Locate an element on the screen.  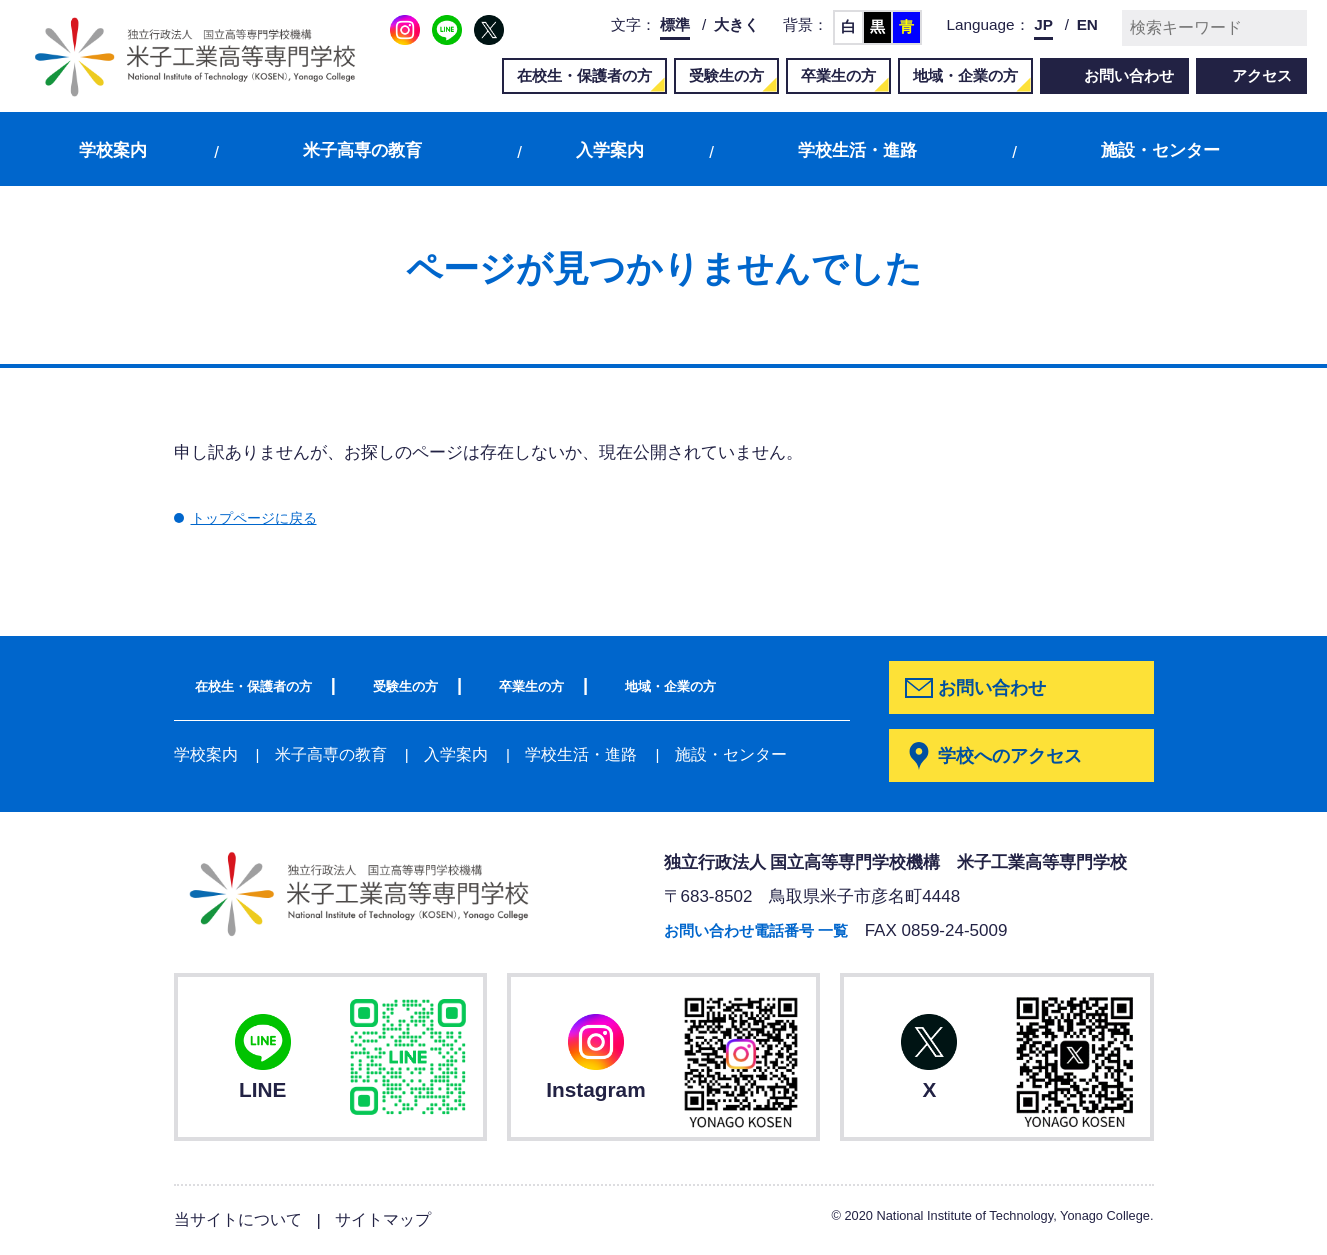
学校案内 is located at coordinates (113, 150).